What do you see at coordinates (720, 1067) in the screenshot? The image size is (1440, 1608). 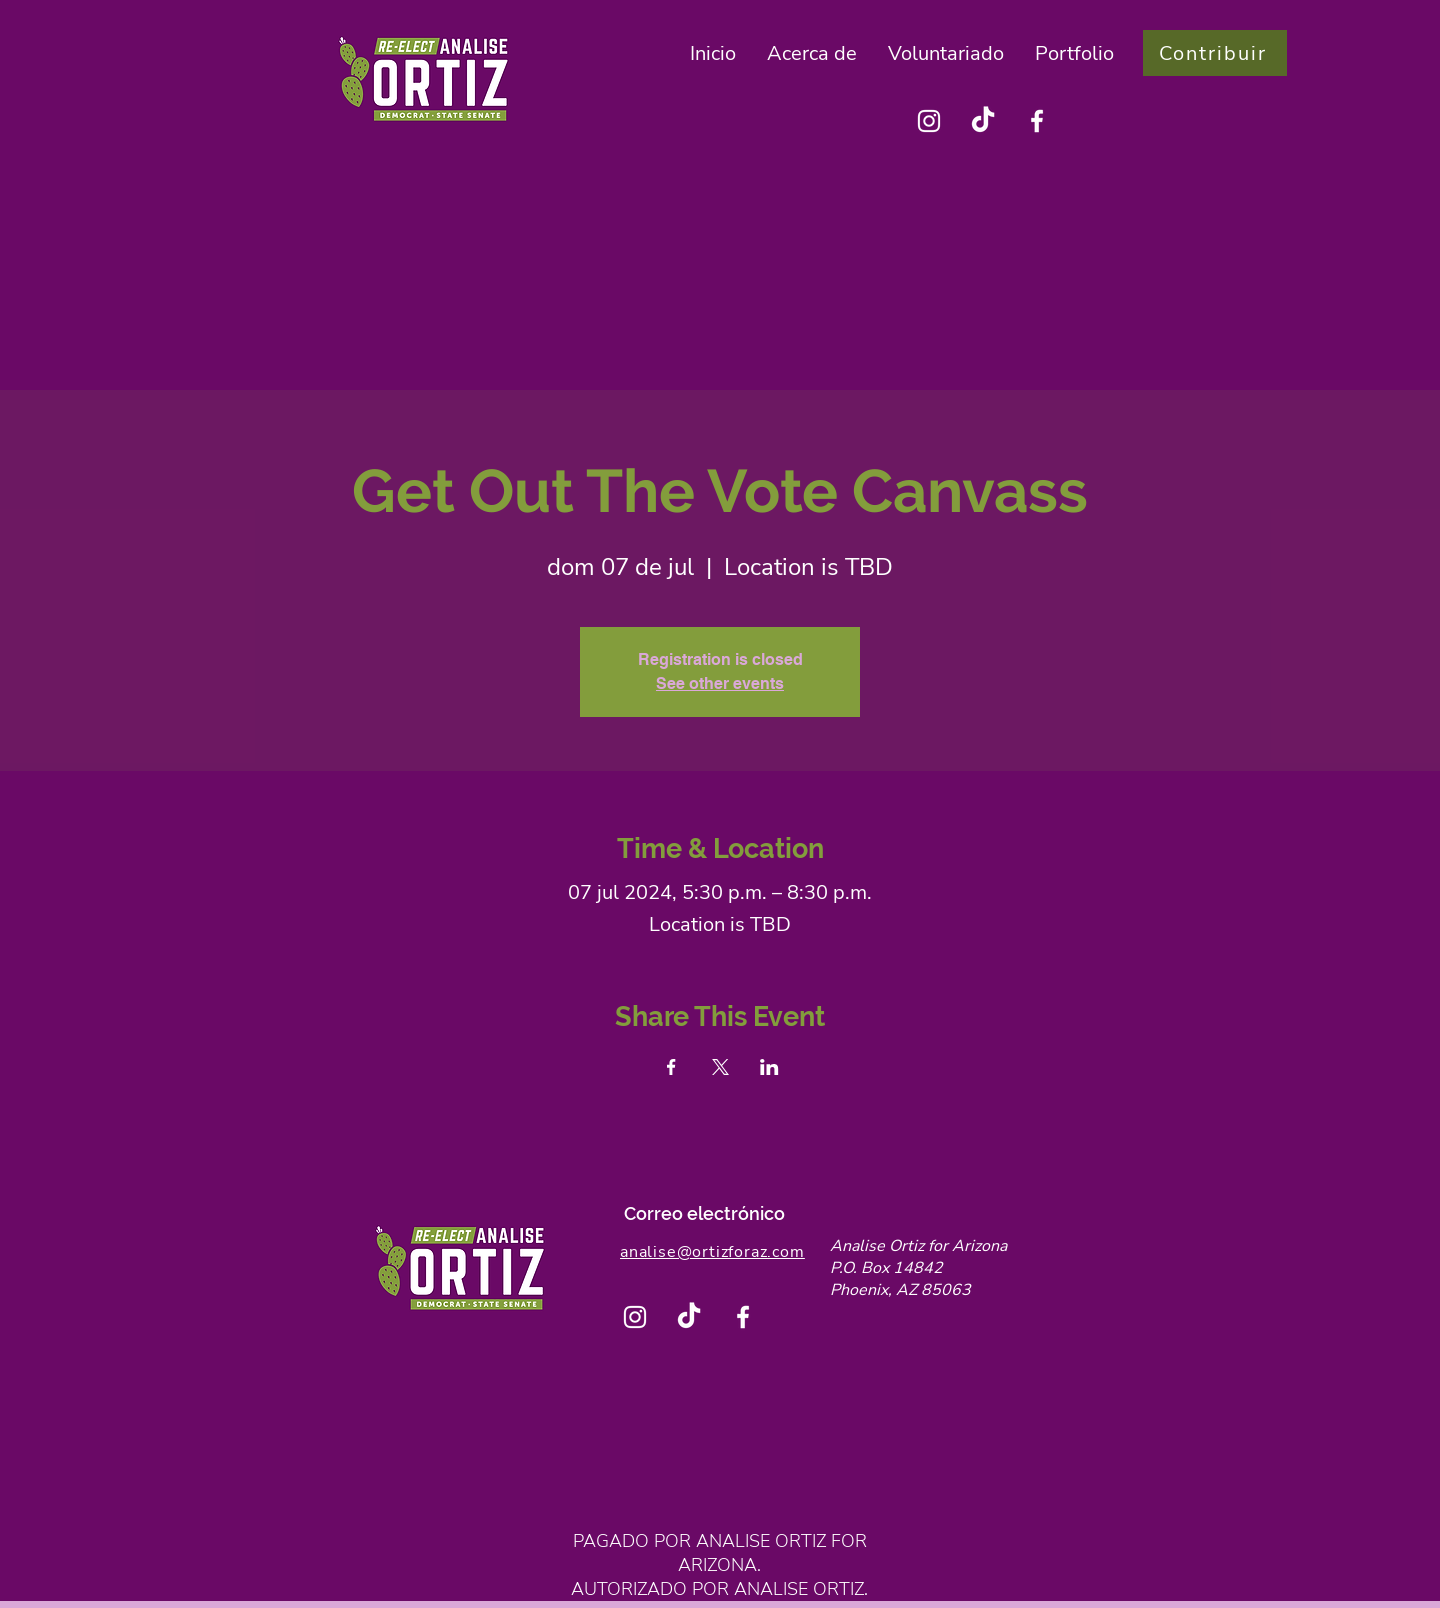 I see `[Compartir evento en X]` at bounding box center [720, 1067].